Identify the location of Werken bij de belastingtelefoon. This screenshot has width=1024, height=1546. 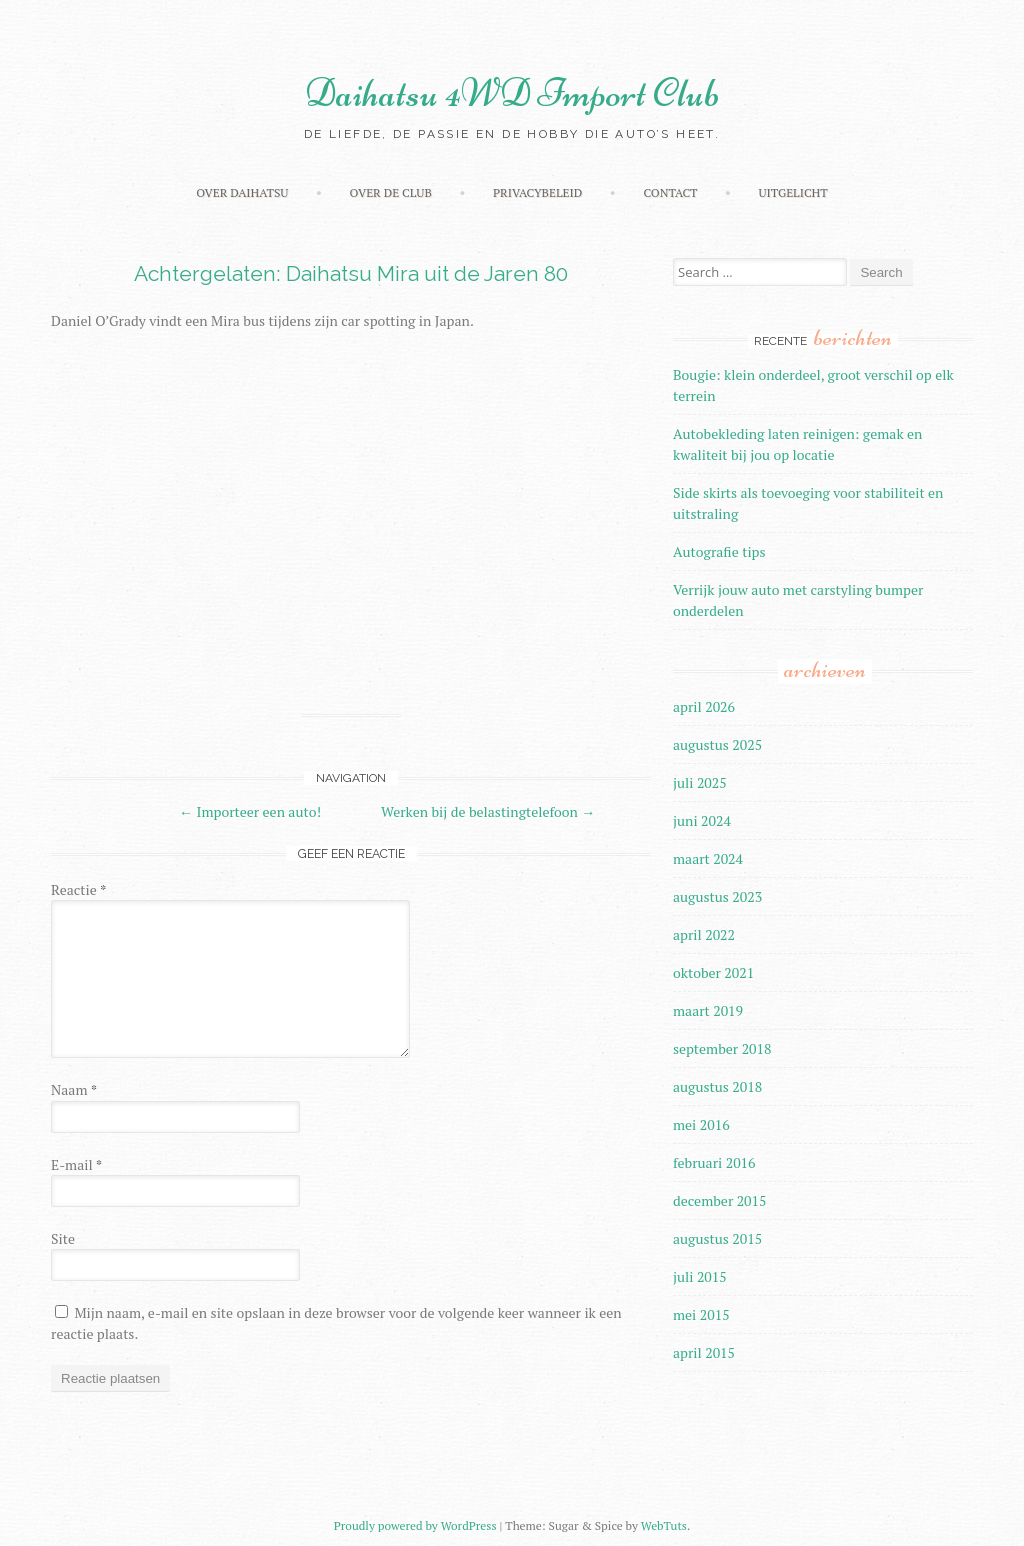
(488, 811).